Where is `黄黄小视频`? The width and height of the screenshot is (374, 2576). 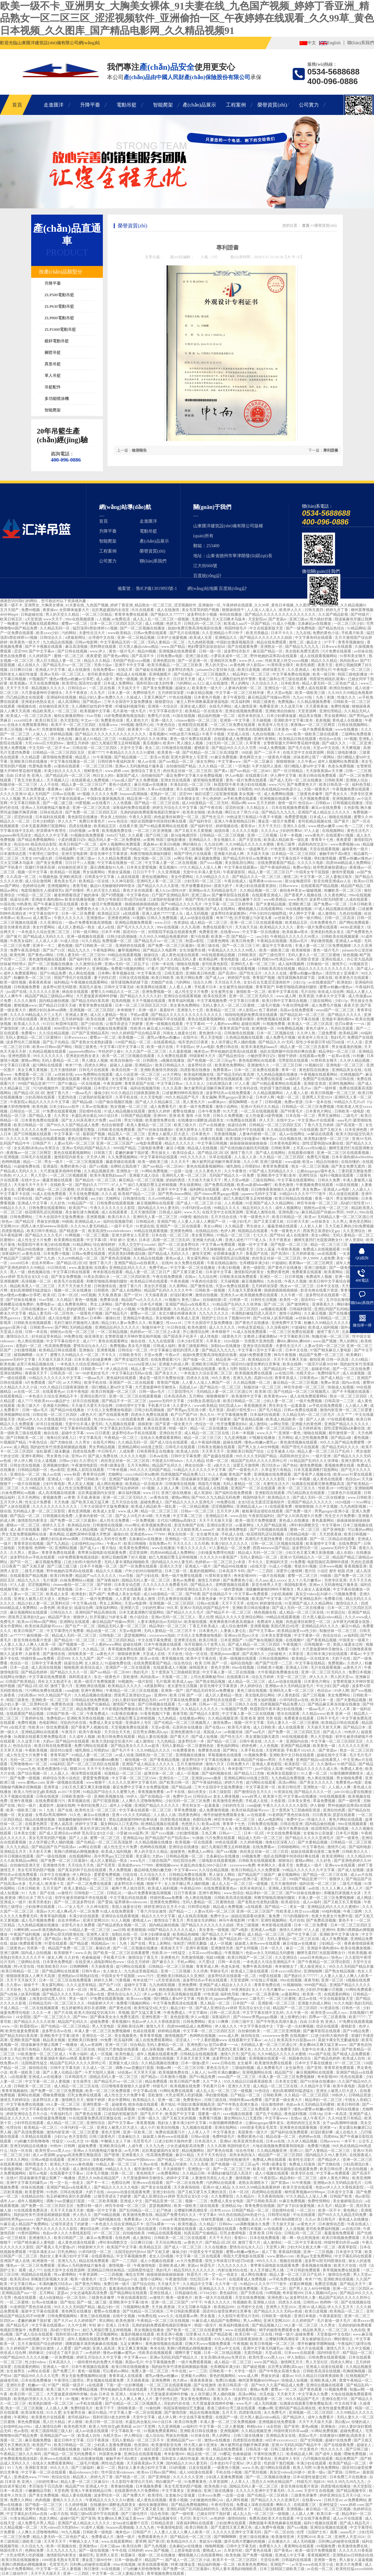
黄黄小视频 is located at coordinates (178, 2500).